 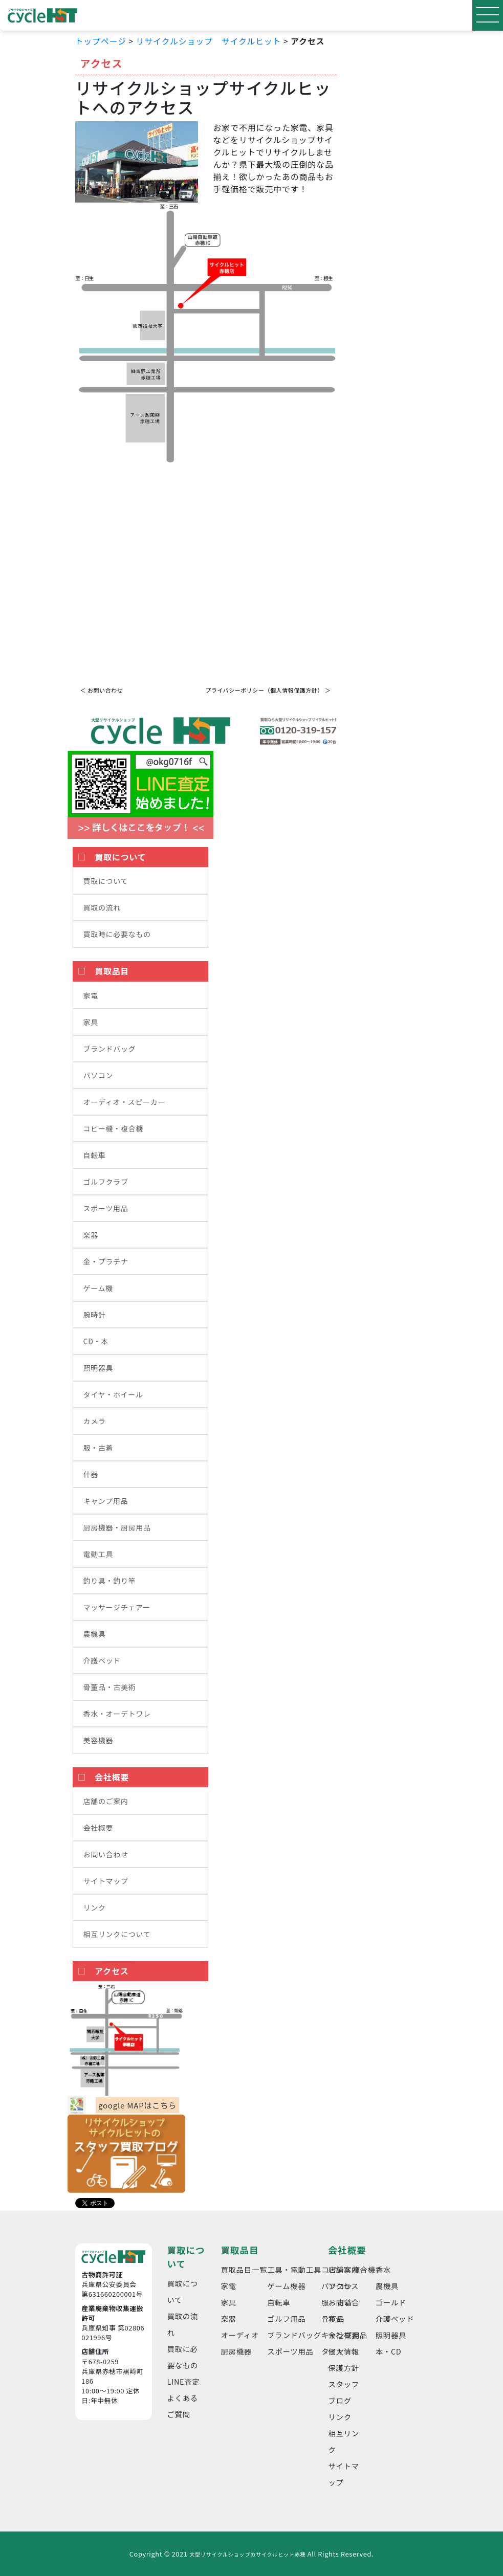 I want to click on オーディオ, so click(x=240, y=2334).